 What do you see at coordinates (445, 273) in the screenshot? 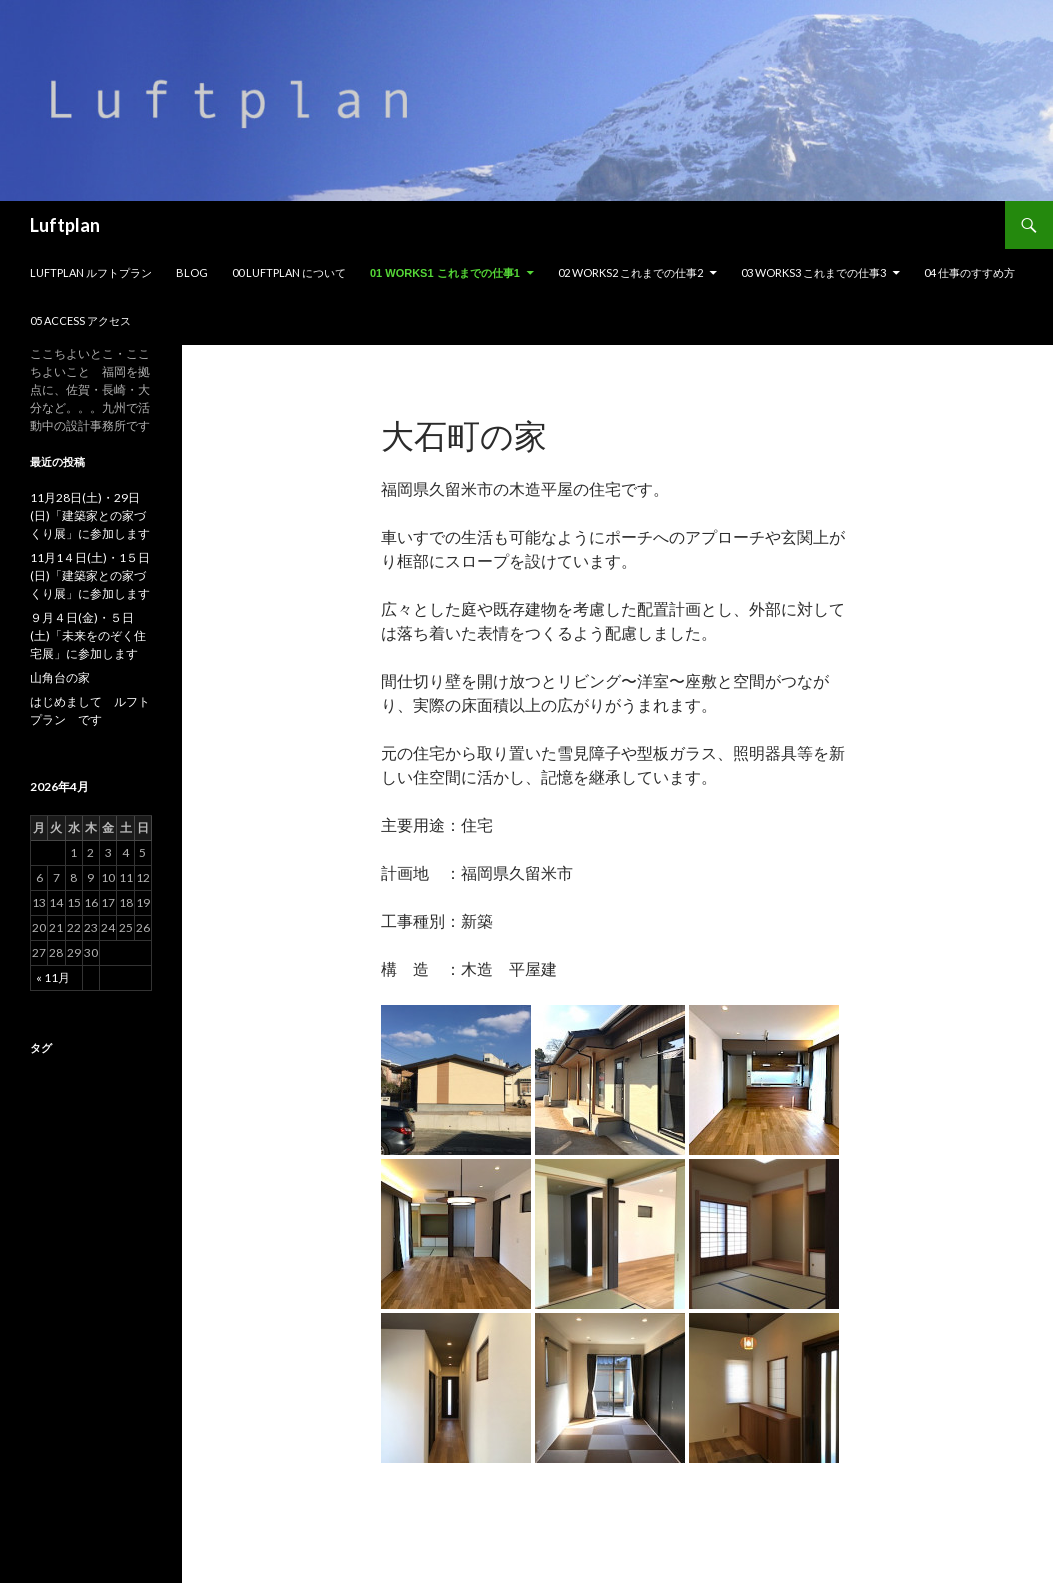
I see `01 Works1 これまでの仕事1` at bounding box center [445, 273].